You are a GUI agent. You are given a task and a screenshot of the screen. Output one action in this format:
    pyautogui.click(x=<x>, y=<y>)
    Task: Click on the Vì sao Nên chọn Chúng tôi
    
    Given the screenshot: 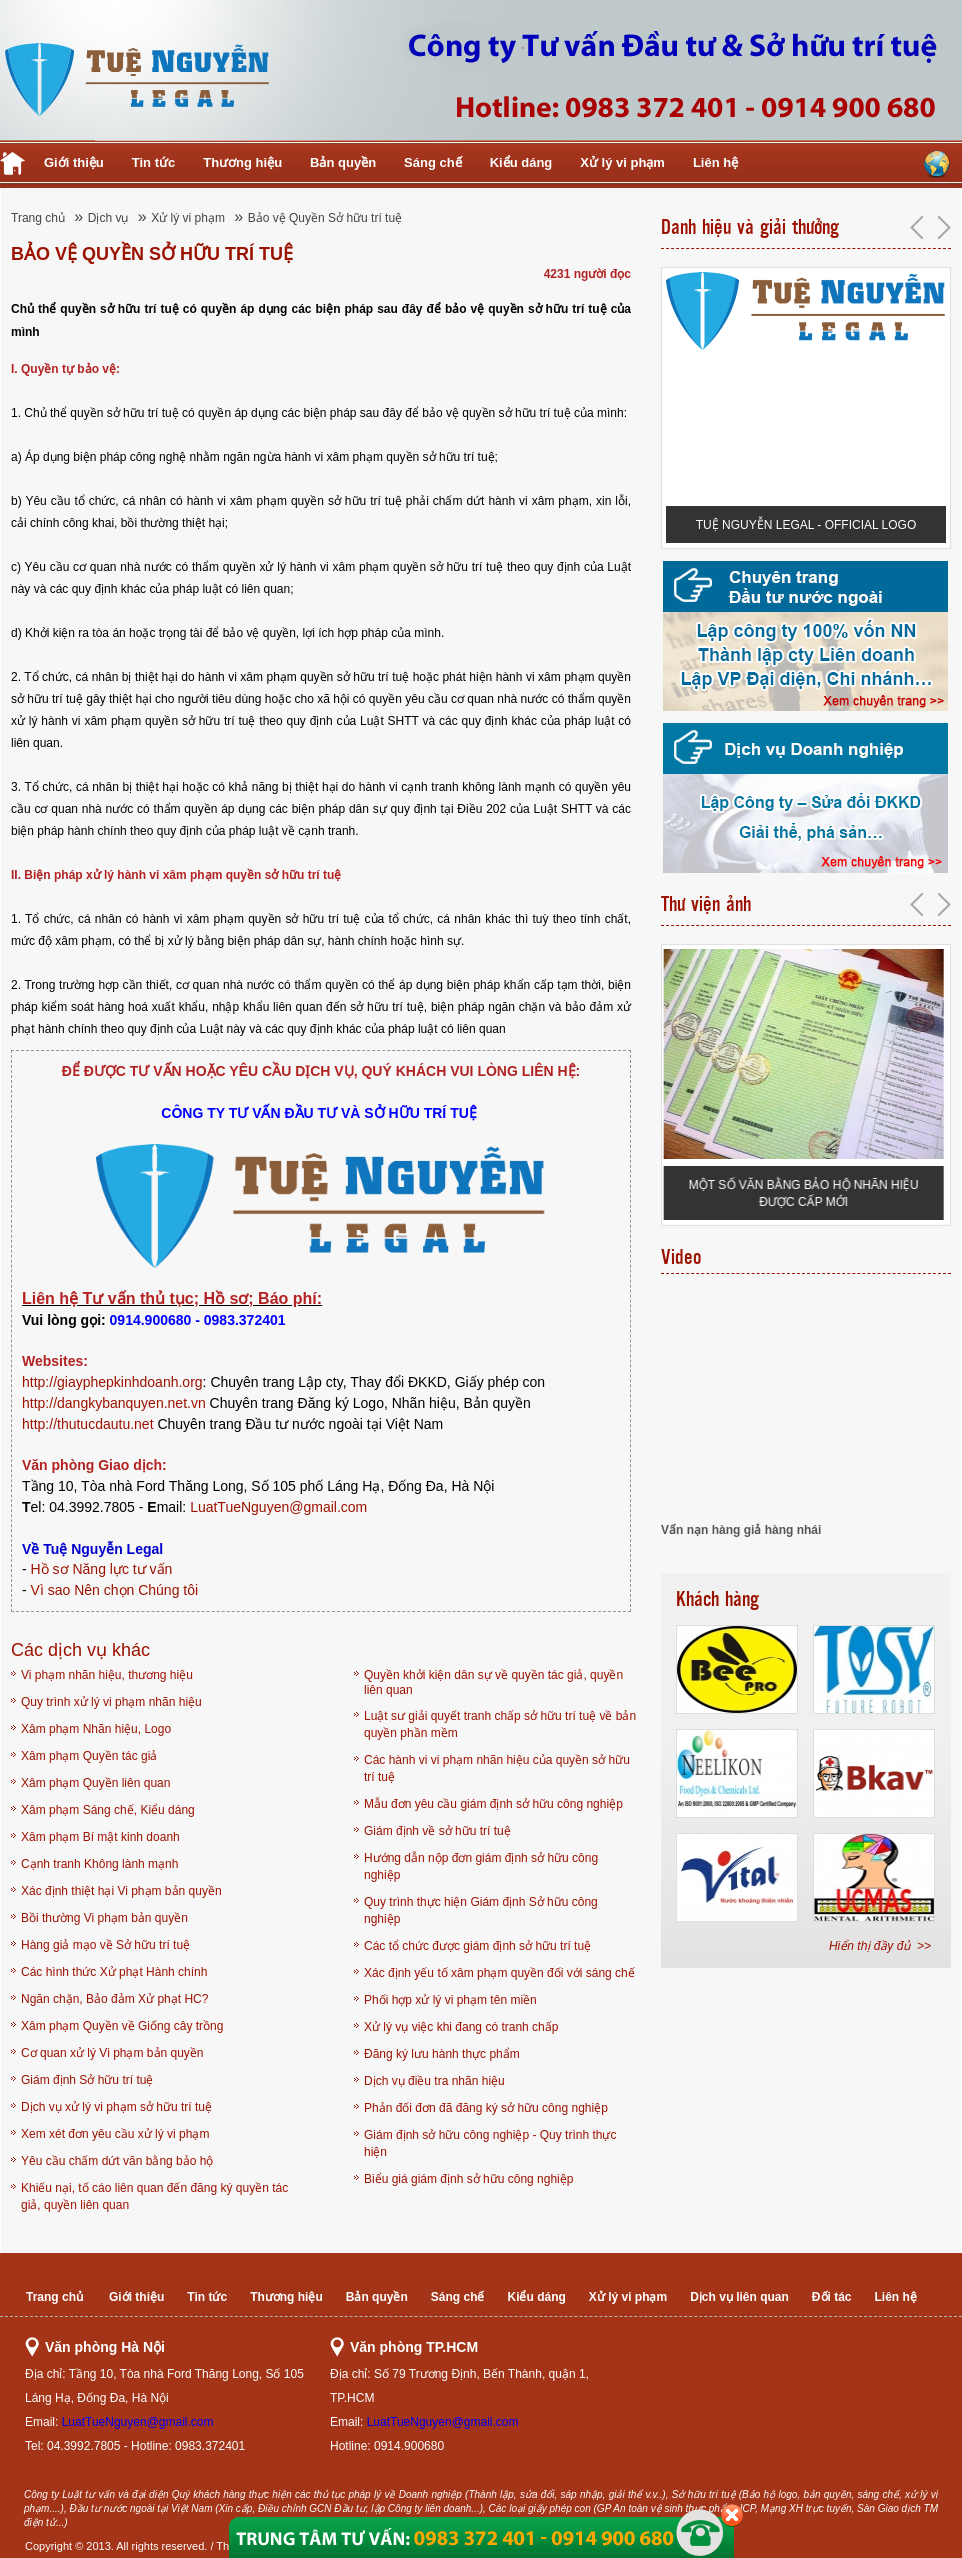 What is the action you would take?
    pyautogui.click(x=115, y=1590)
    